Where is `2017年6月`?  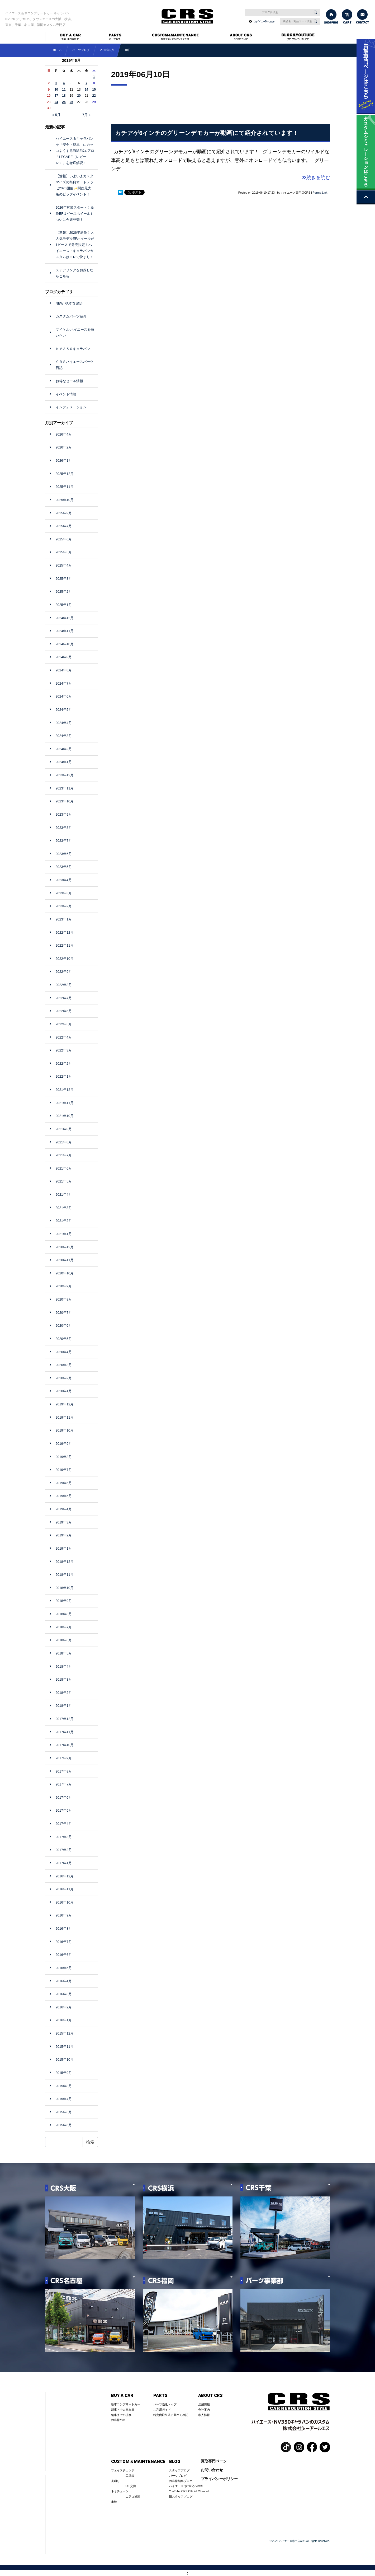 2017年6月 is located at coordinates (64, 1797).